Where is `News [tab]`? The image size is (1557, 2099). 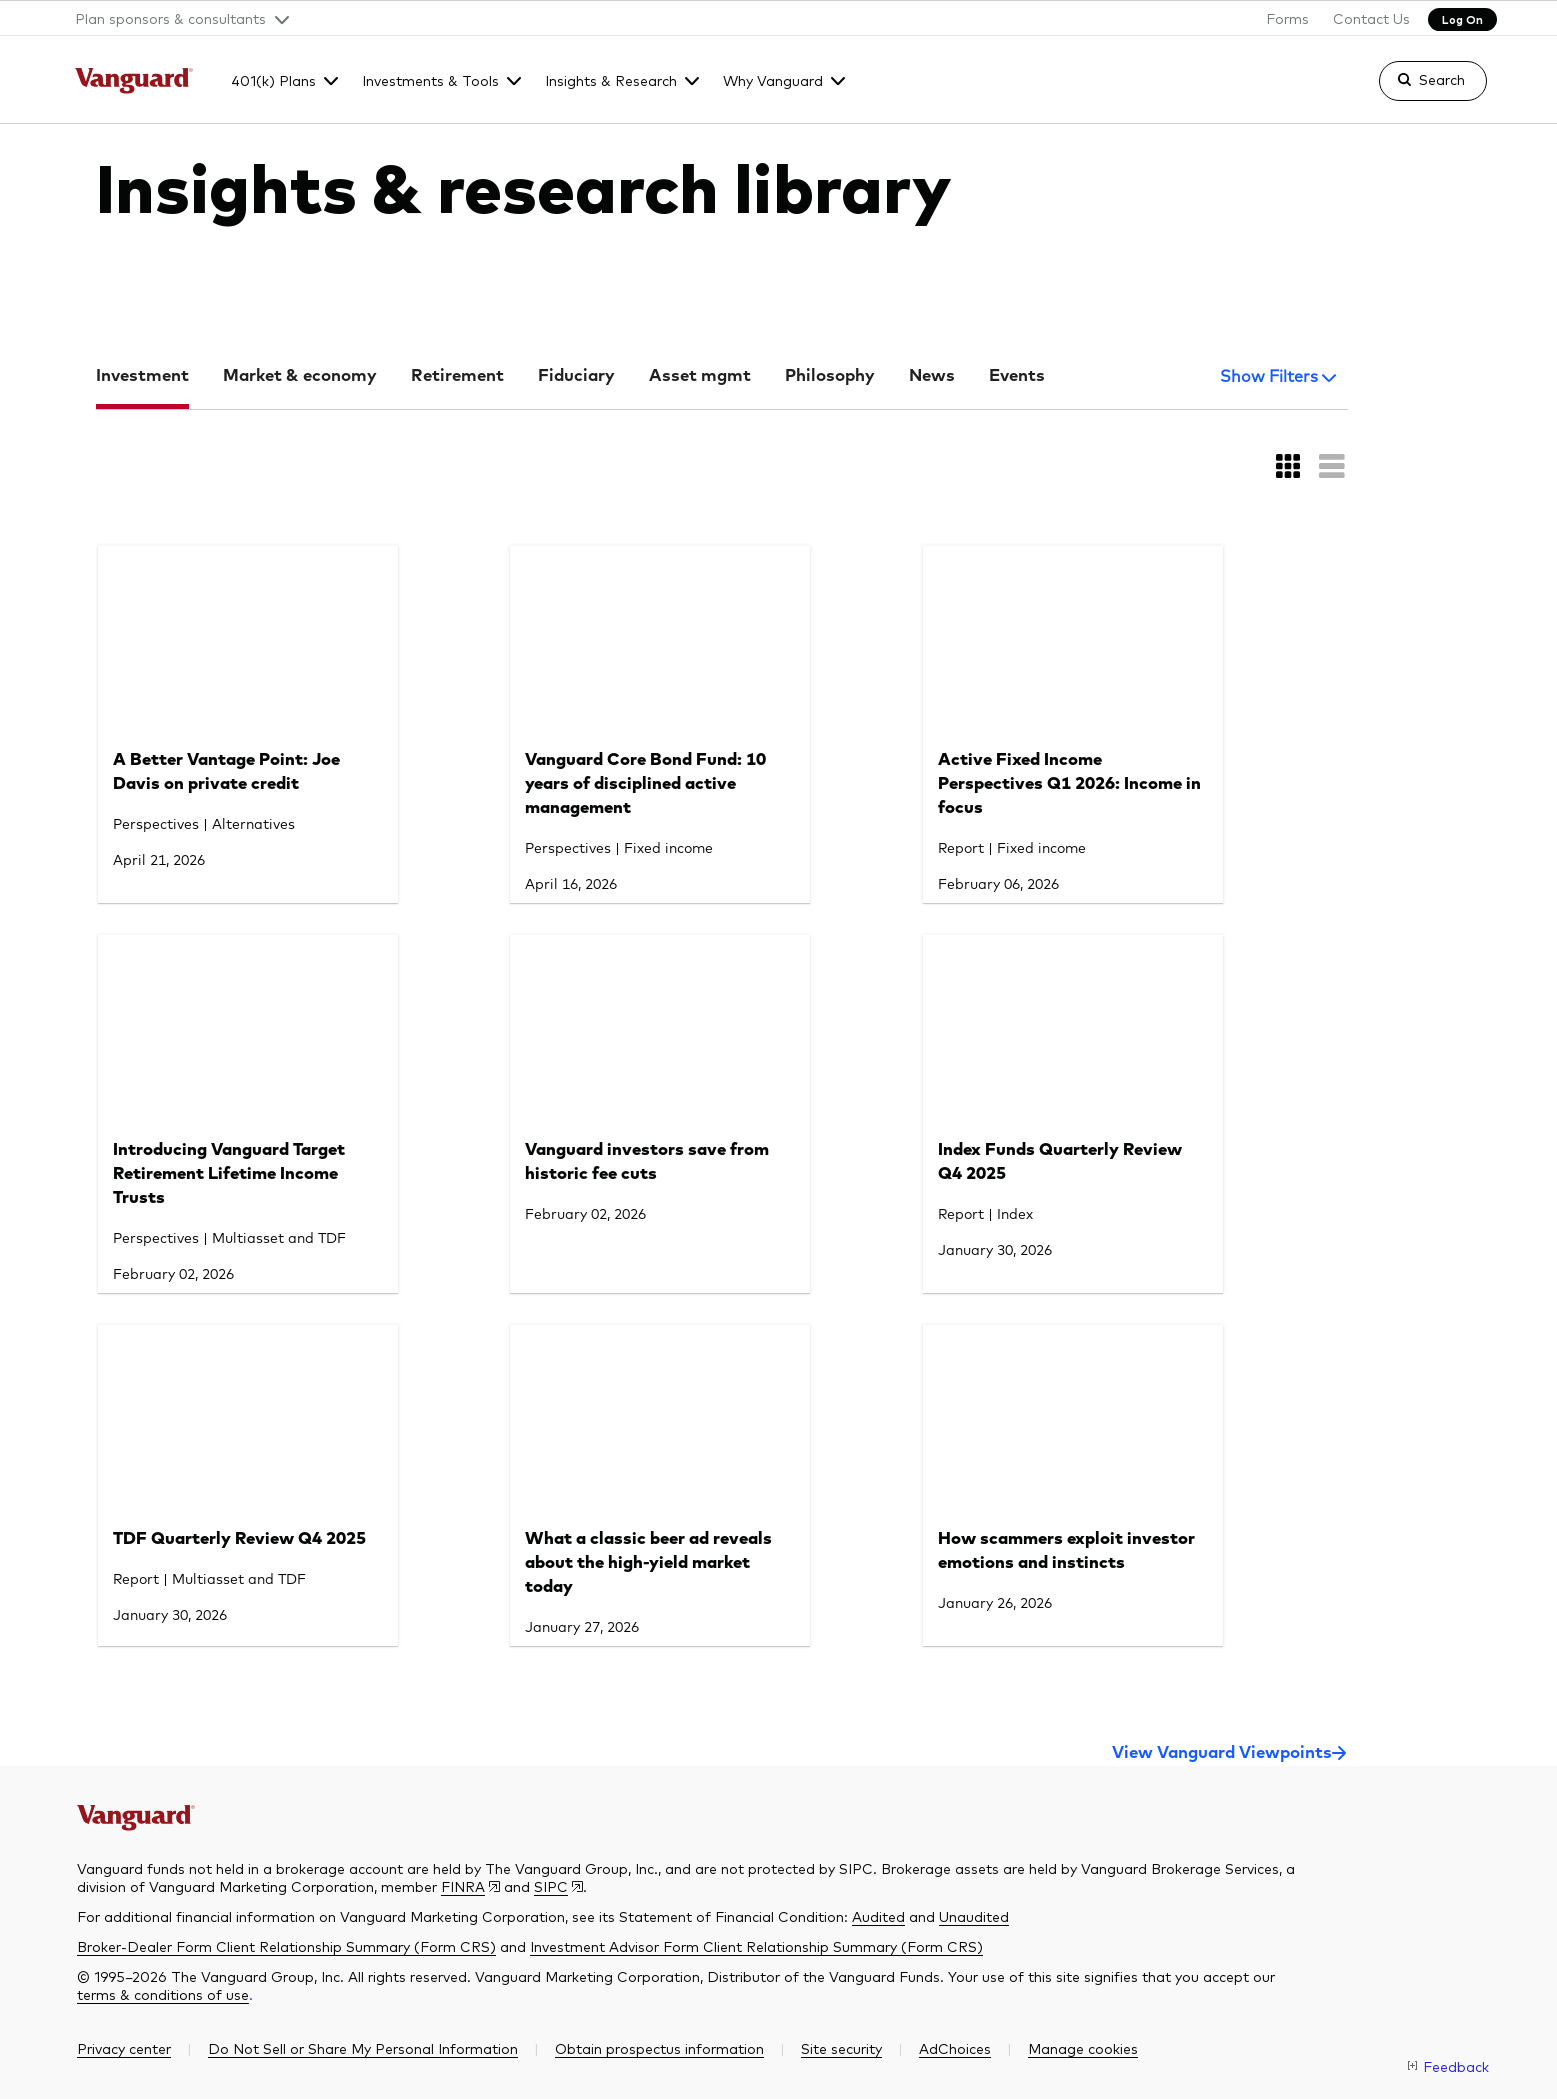
News [tab] is located at coordinates (932, 376).